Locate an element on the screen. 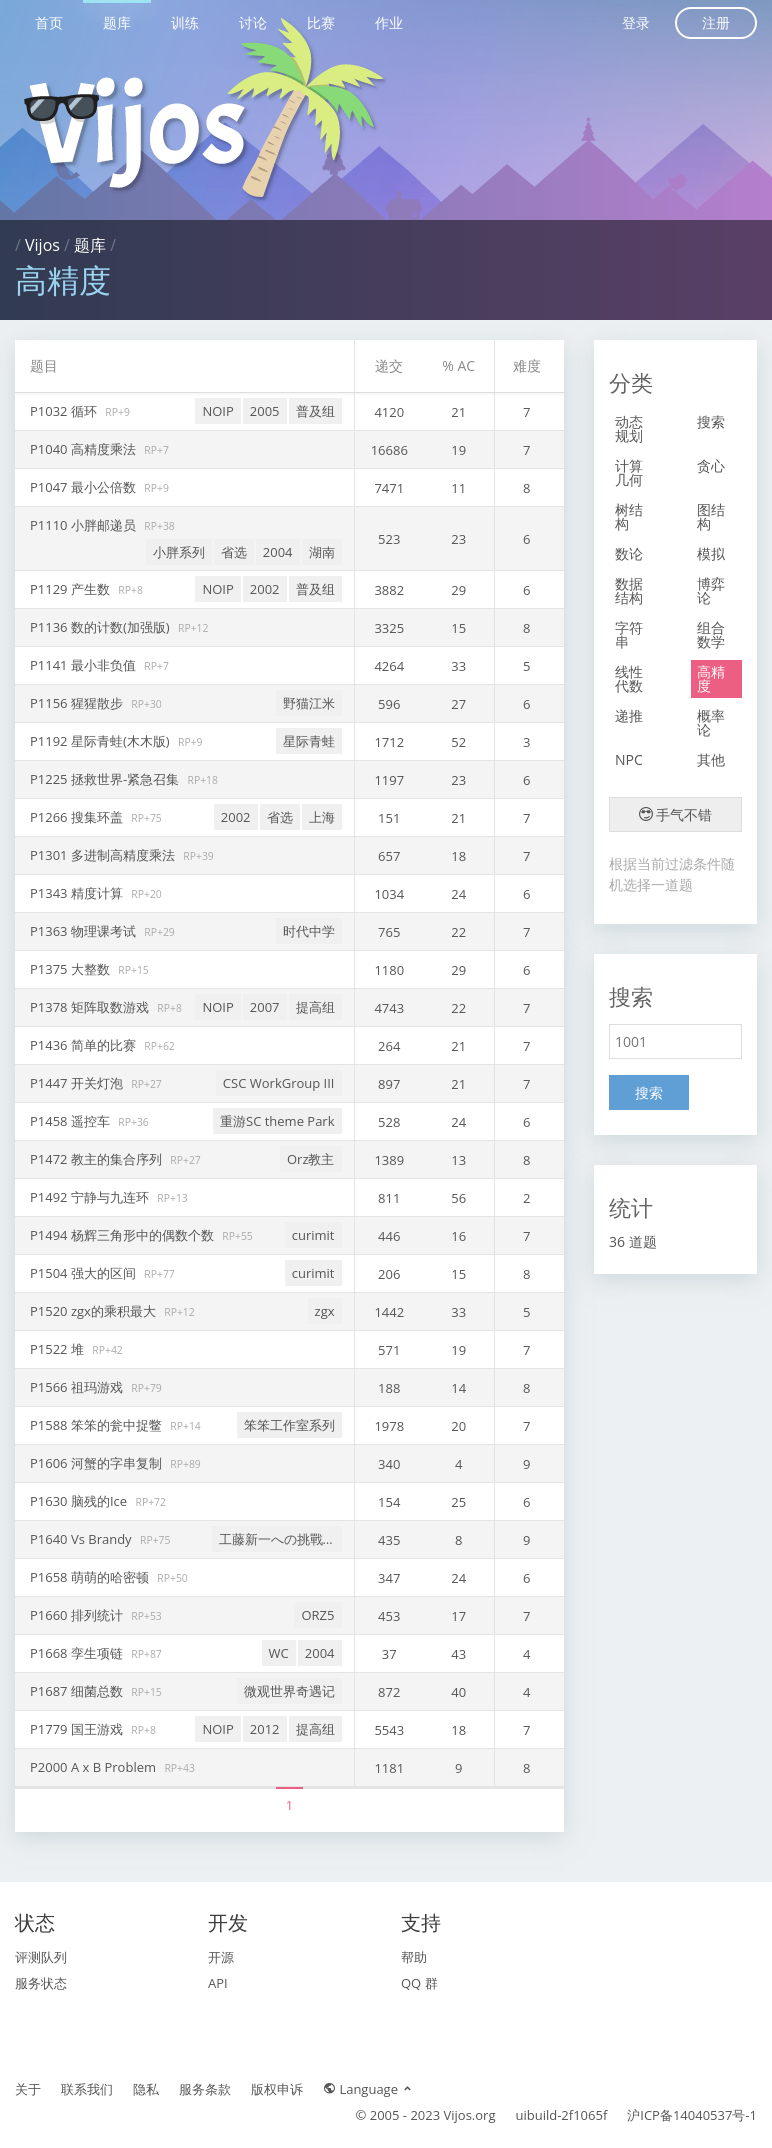 The image size is (772, 2148). 服务条款 is located at coordinates (205, 2089).